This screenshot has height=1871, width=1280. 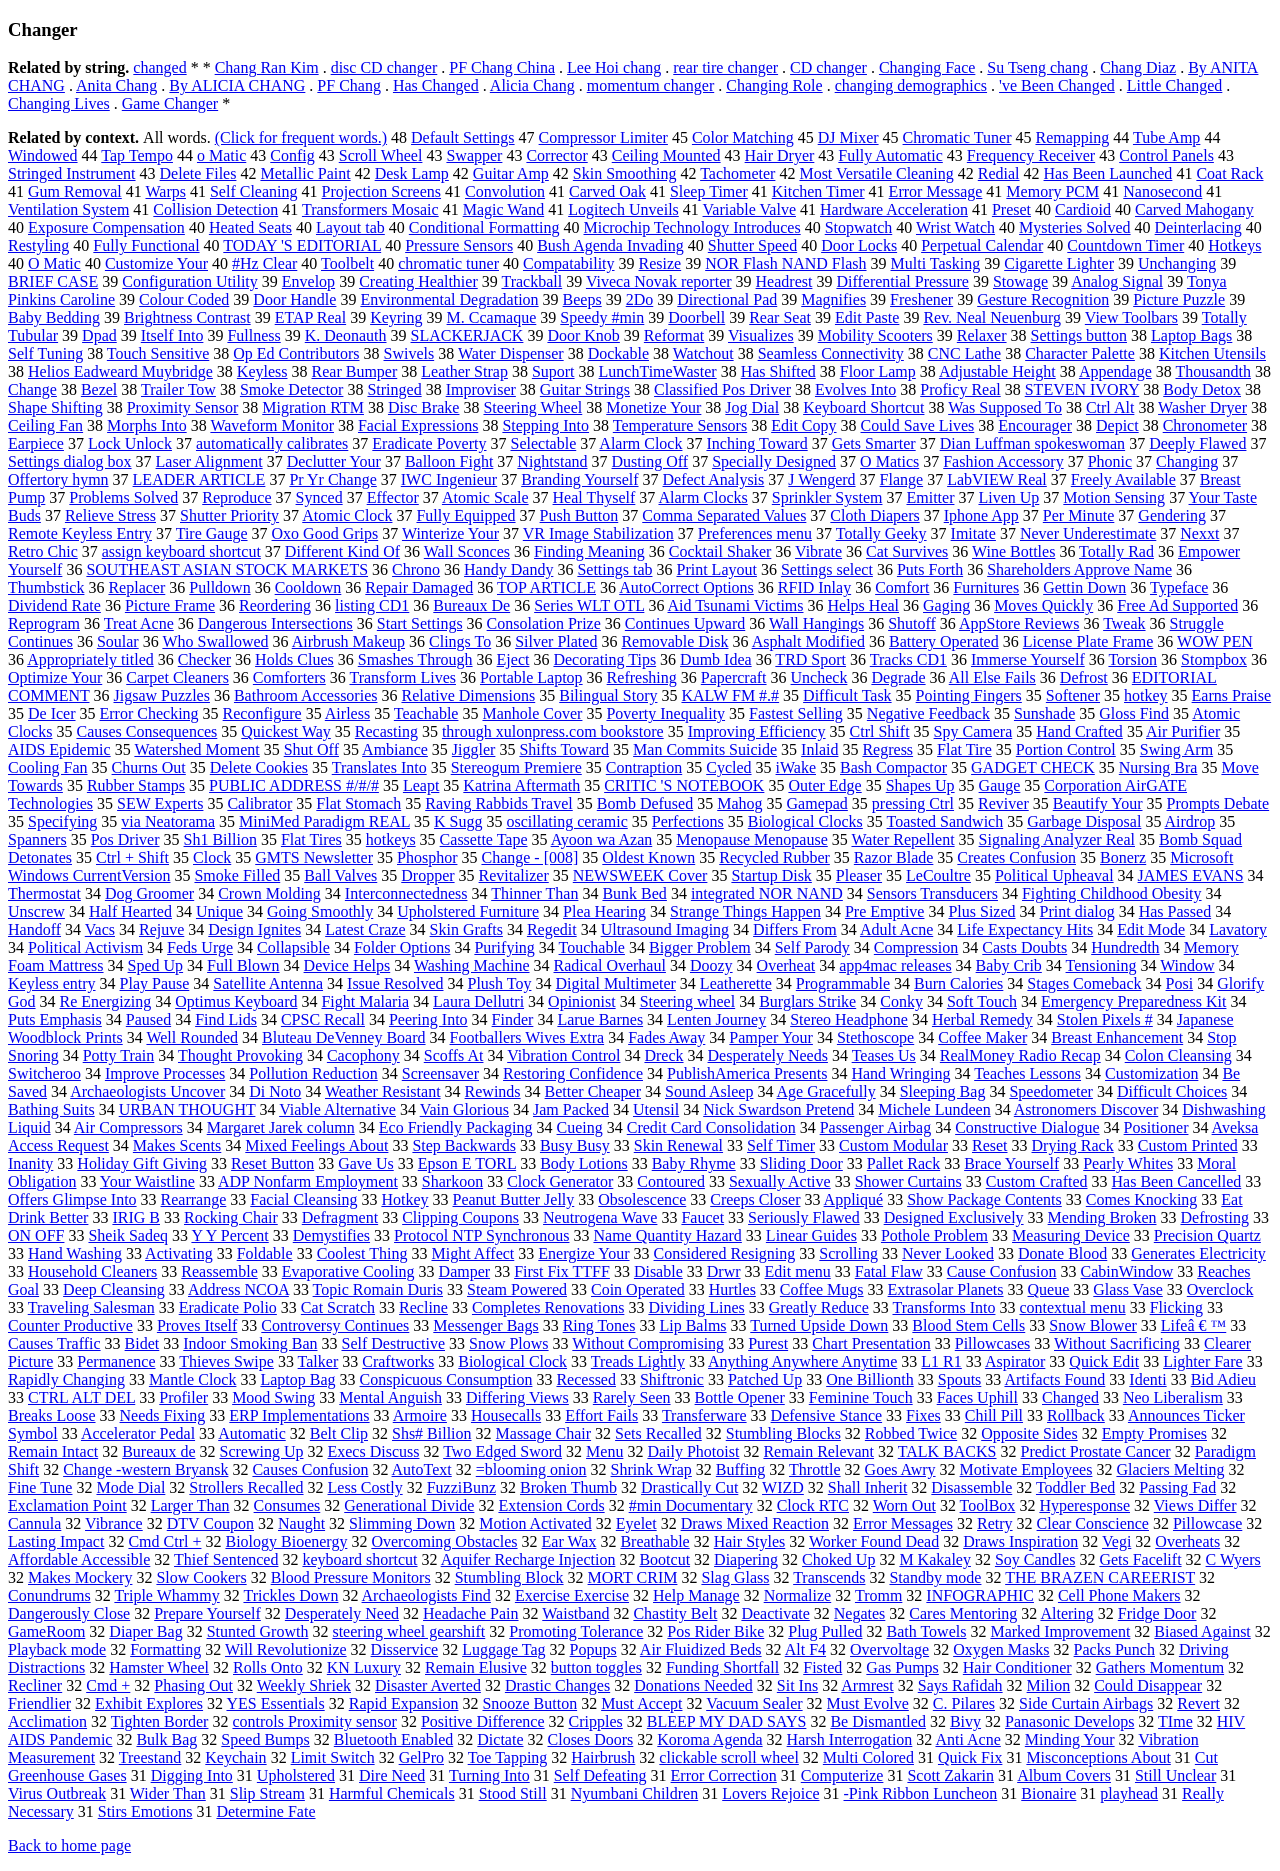 What do you see at coordinates (822, 1667) in the screenshot?
I see `Fisted` at bounding box center [822, 1667].